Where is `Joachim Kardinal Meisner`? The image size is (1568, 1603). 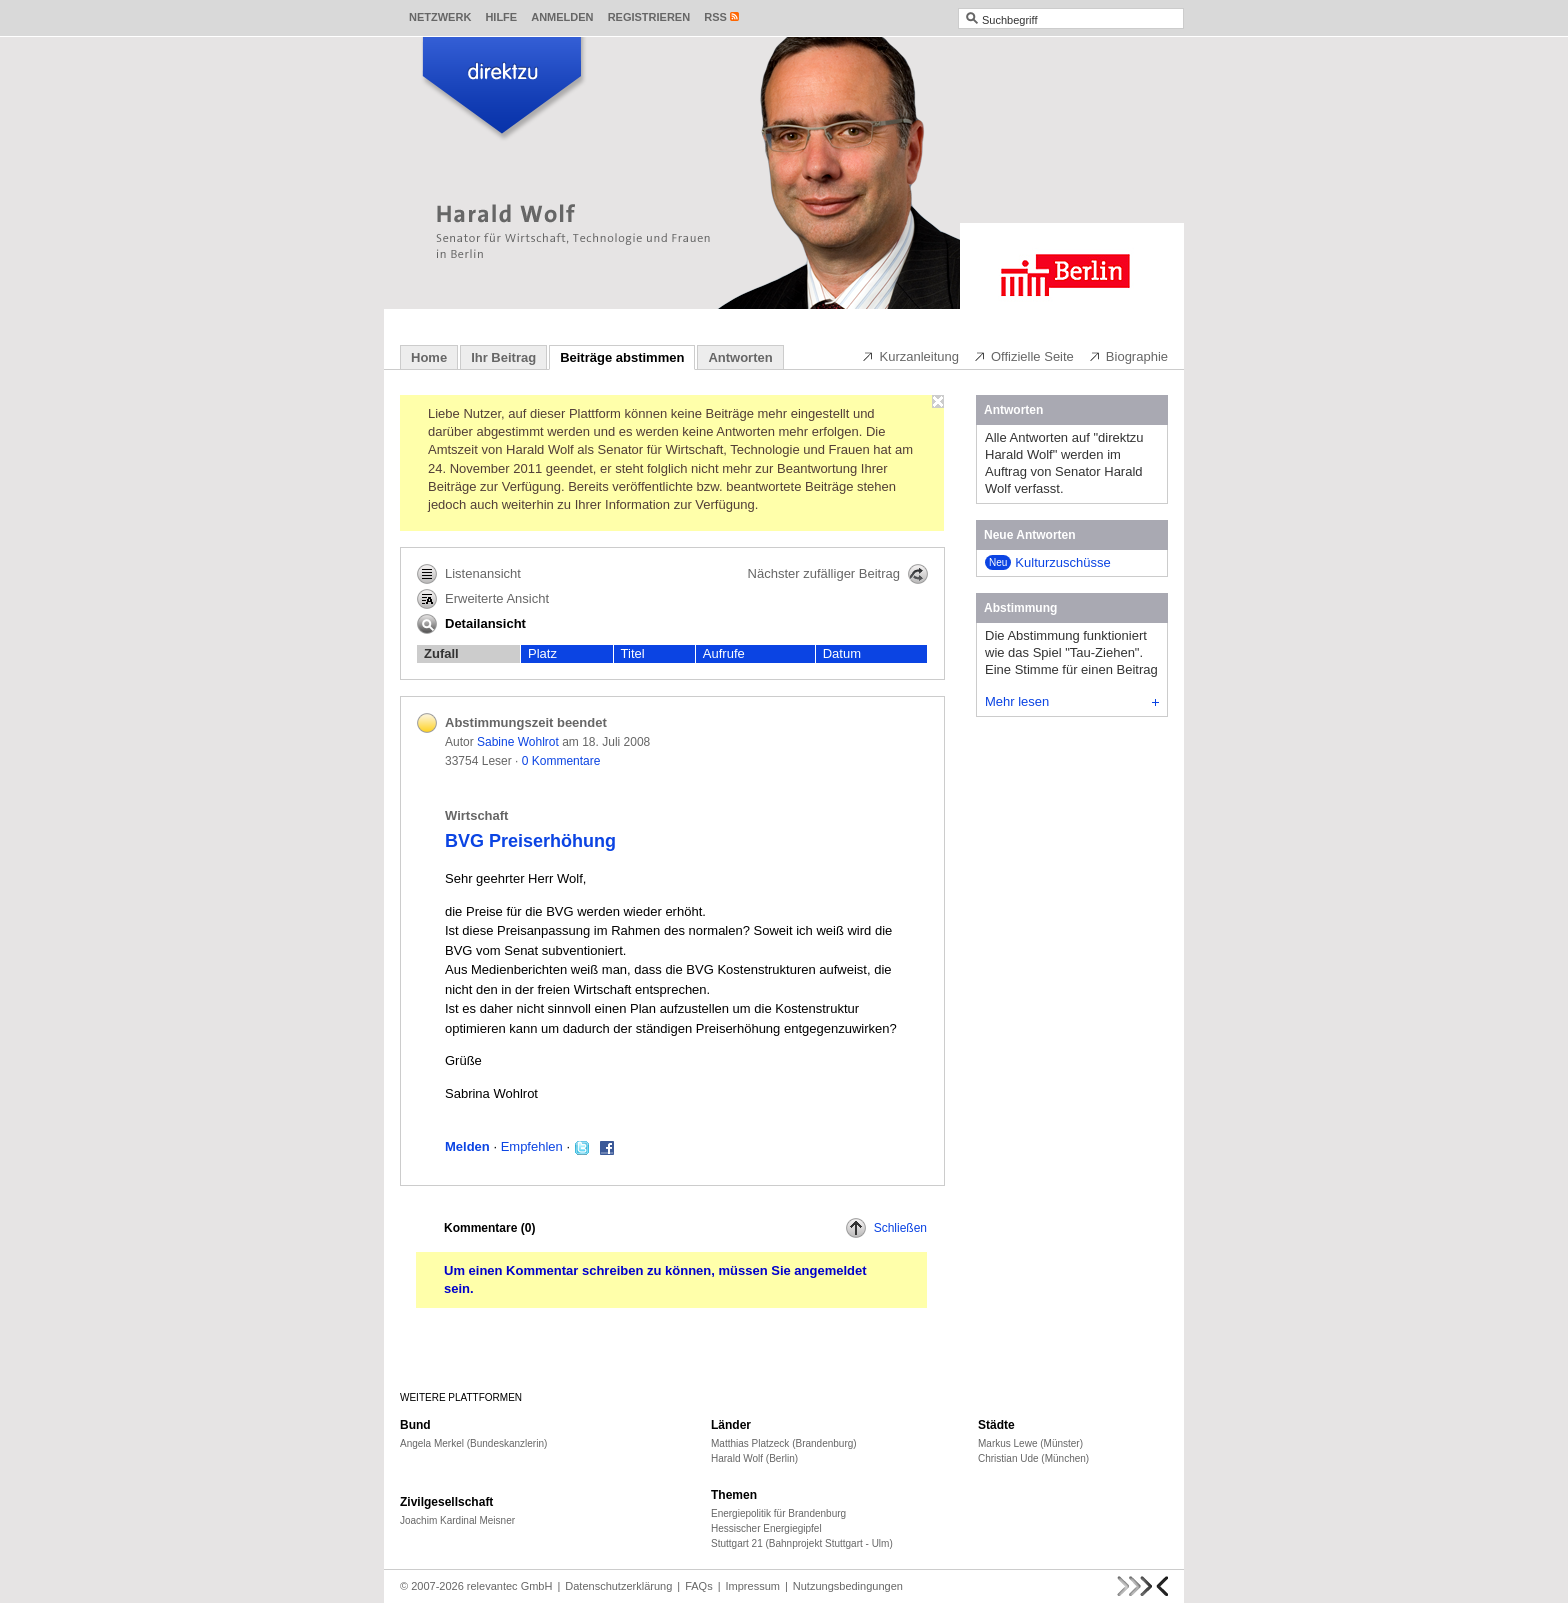 Joachim Kardinal Meisner is located at coordinates (457, 1520).